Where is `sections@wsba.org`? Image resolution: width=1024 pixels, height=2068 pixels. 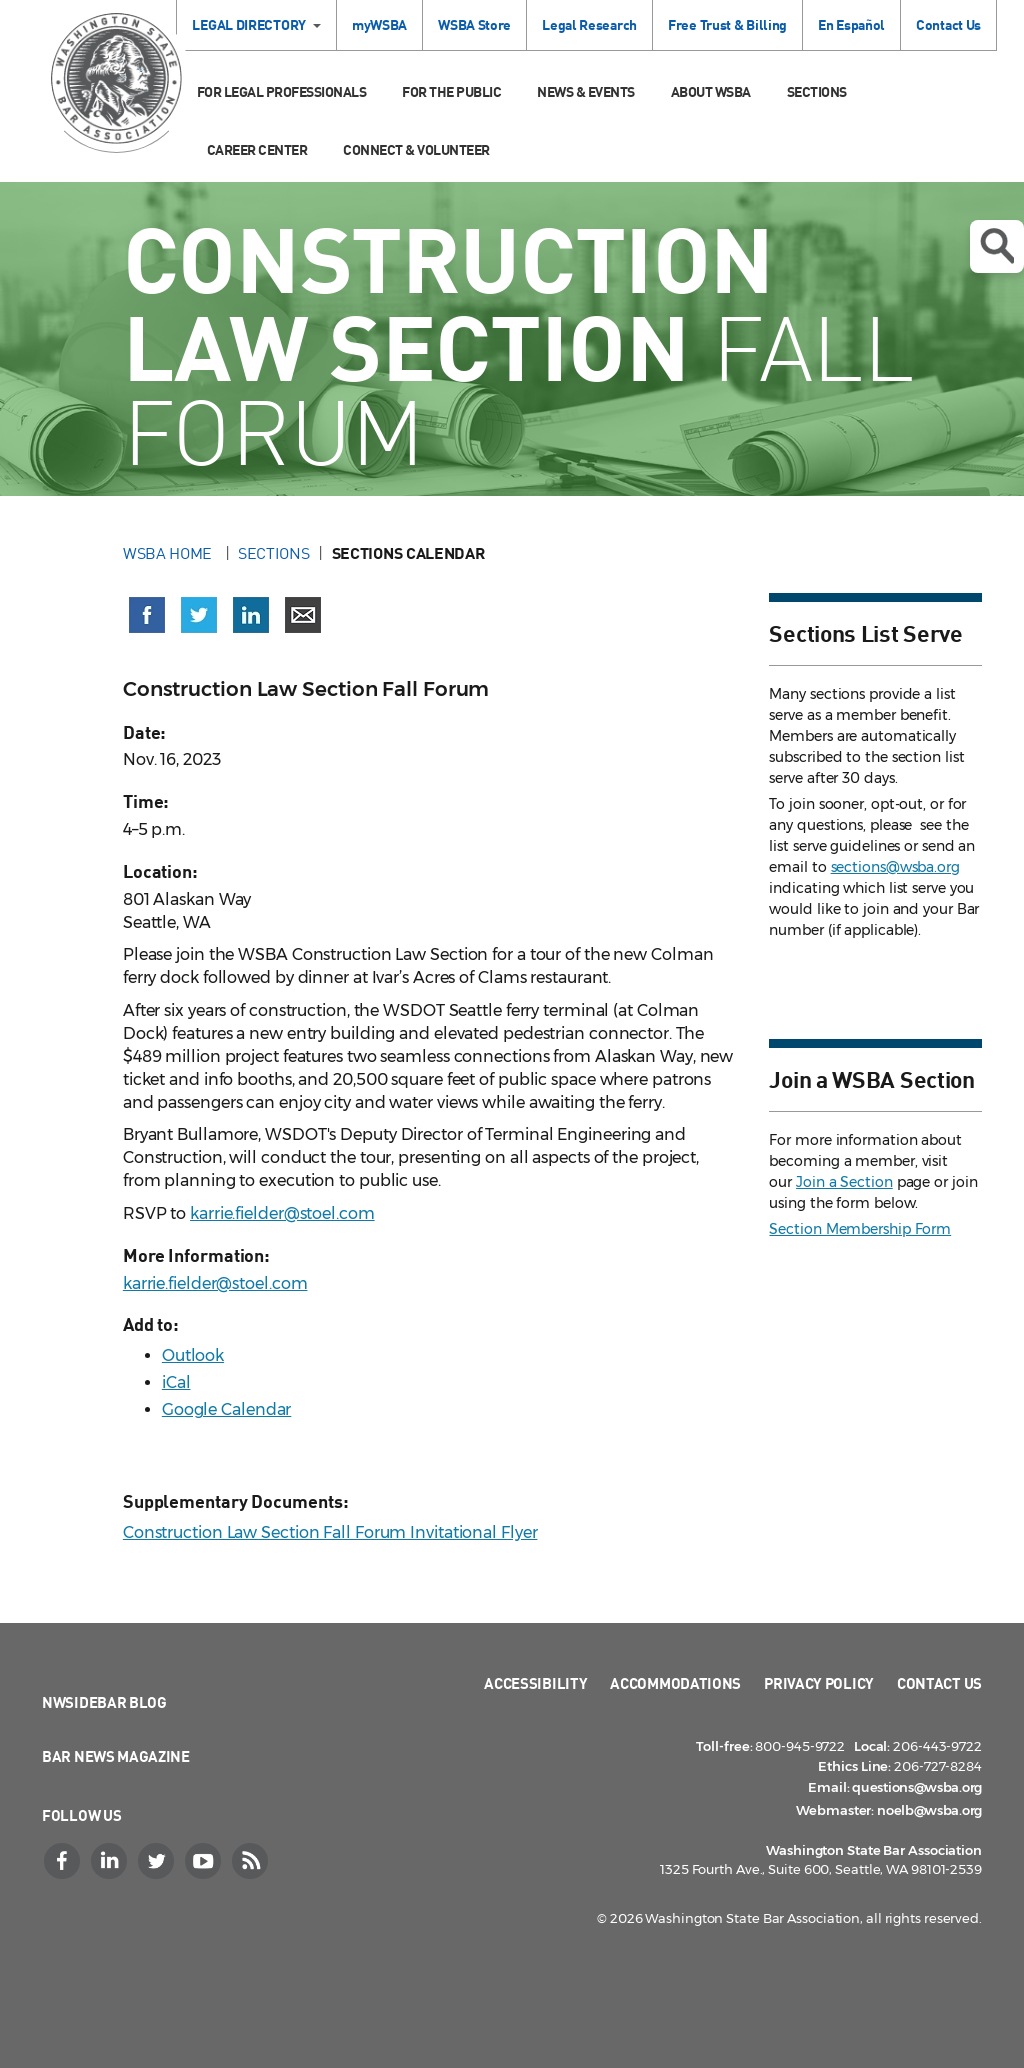 sections@wsba.org is located at coordinates (895, 867).